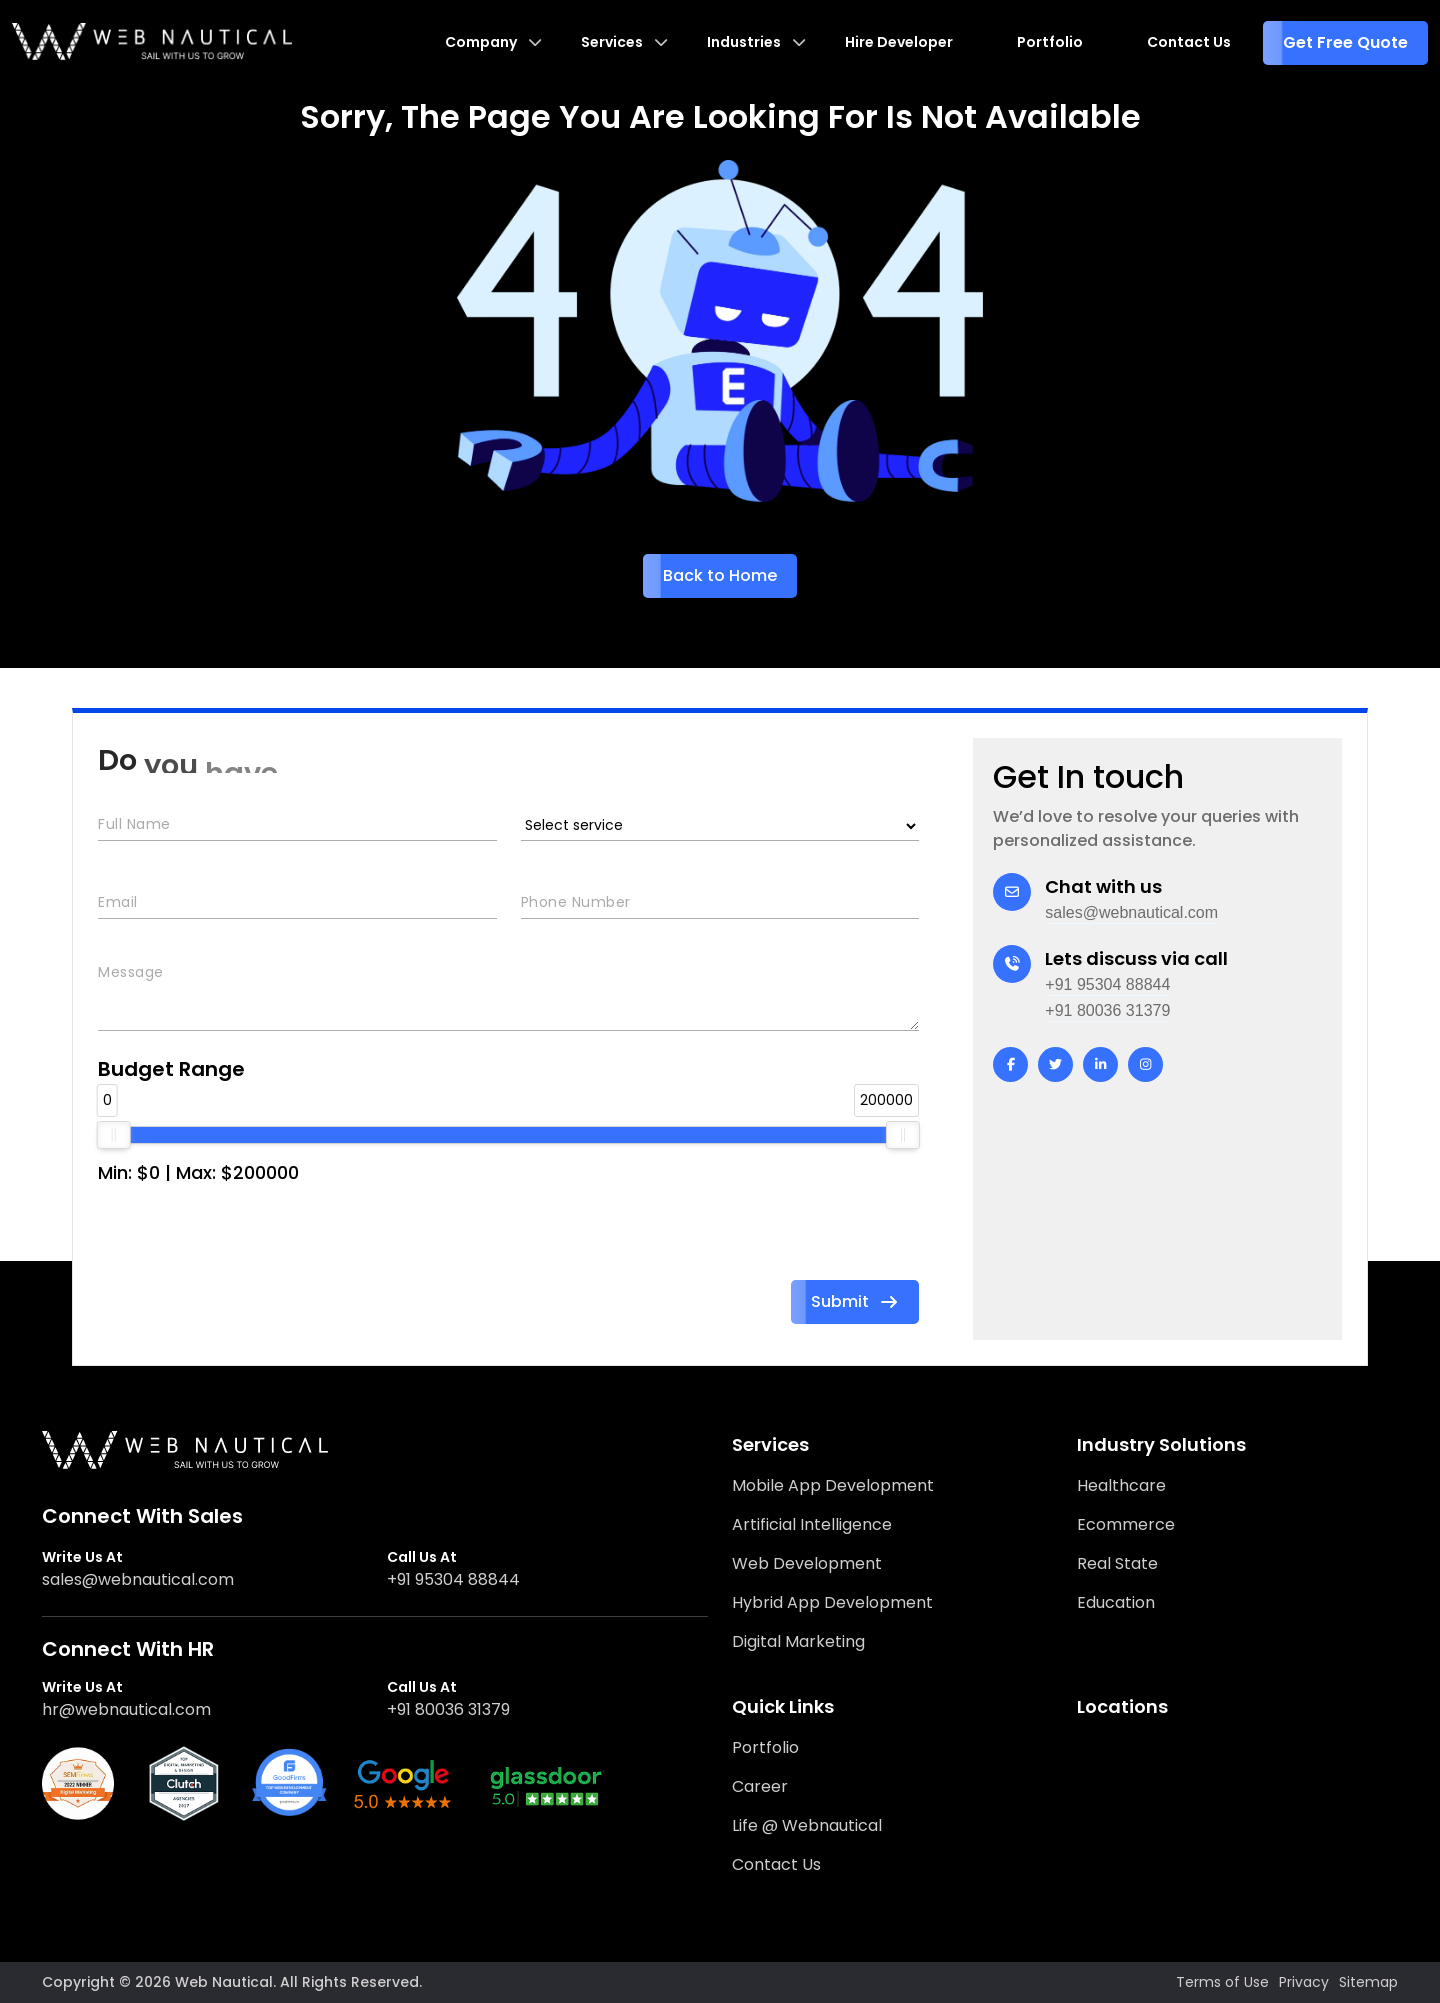 This screenshot has height=2003, width=1440. Describe the element at coordinates (807, 1563) in the screenshot. I see `Web Development` at that location.